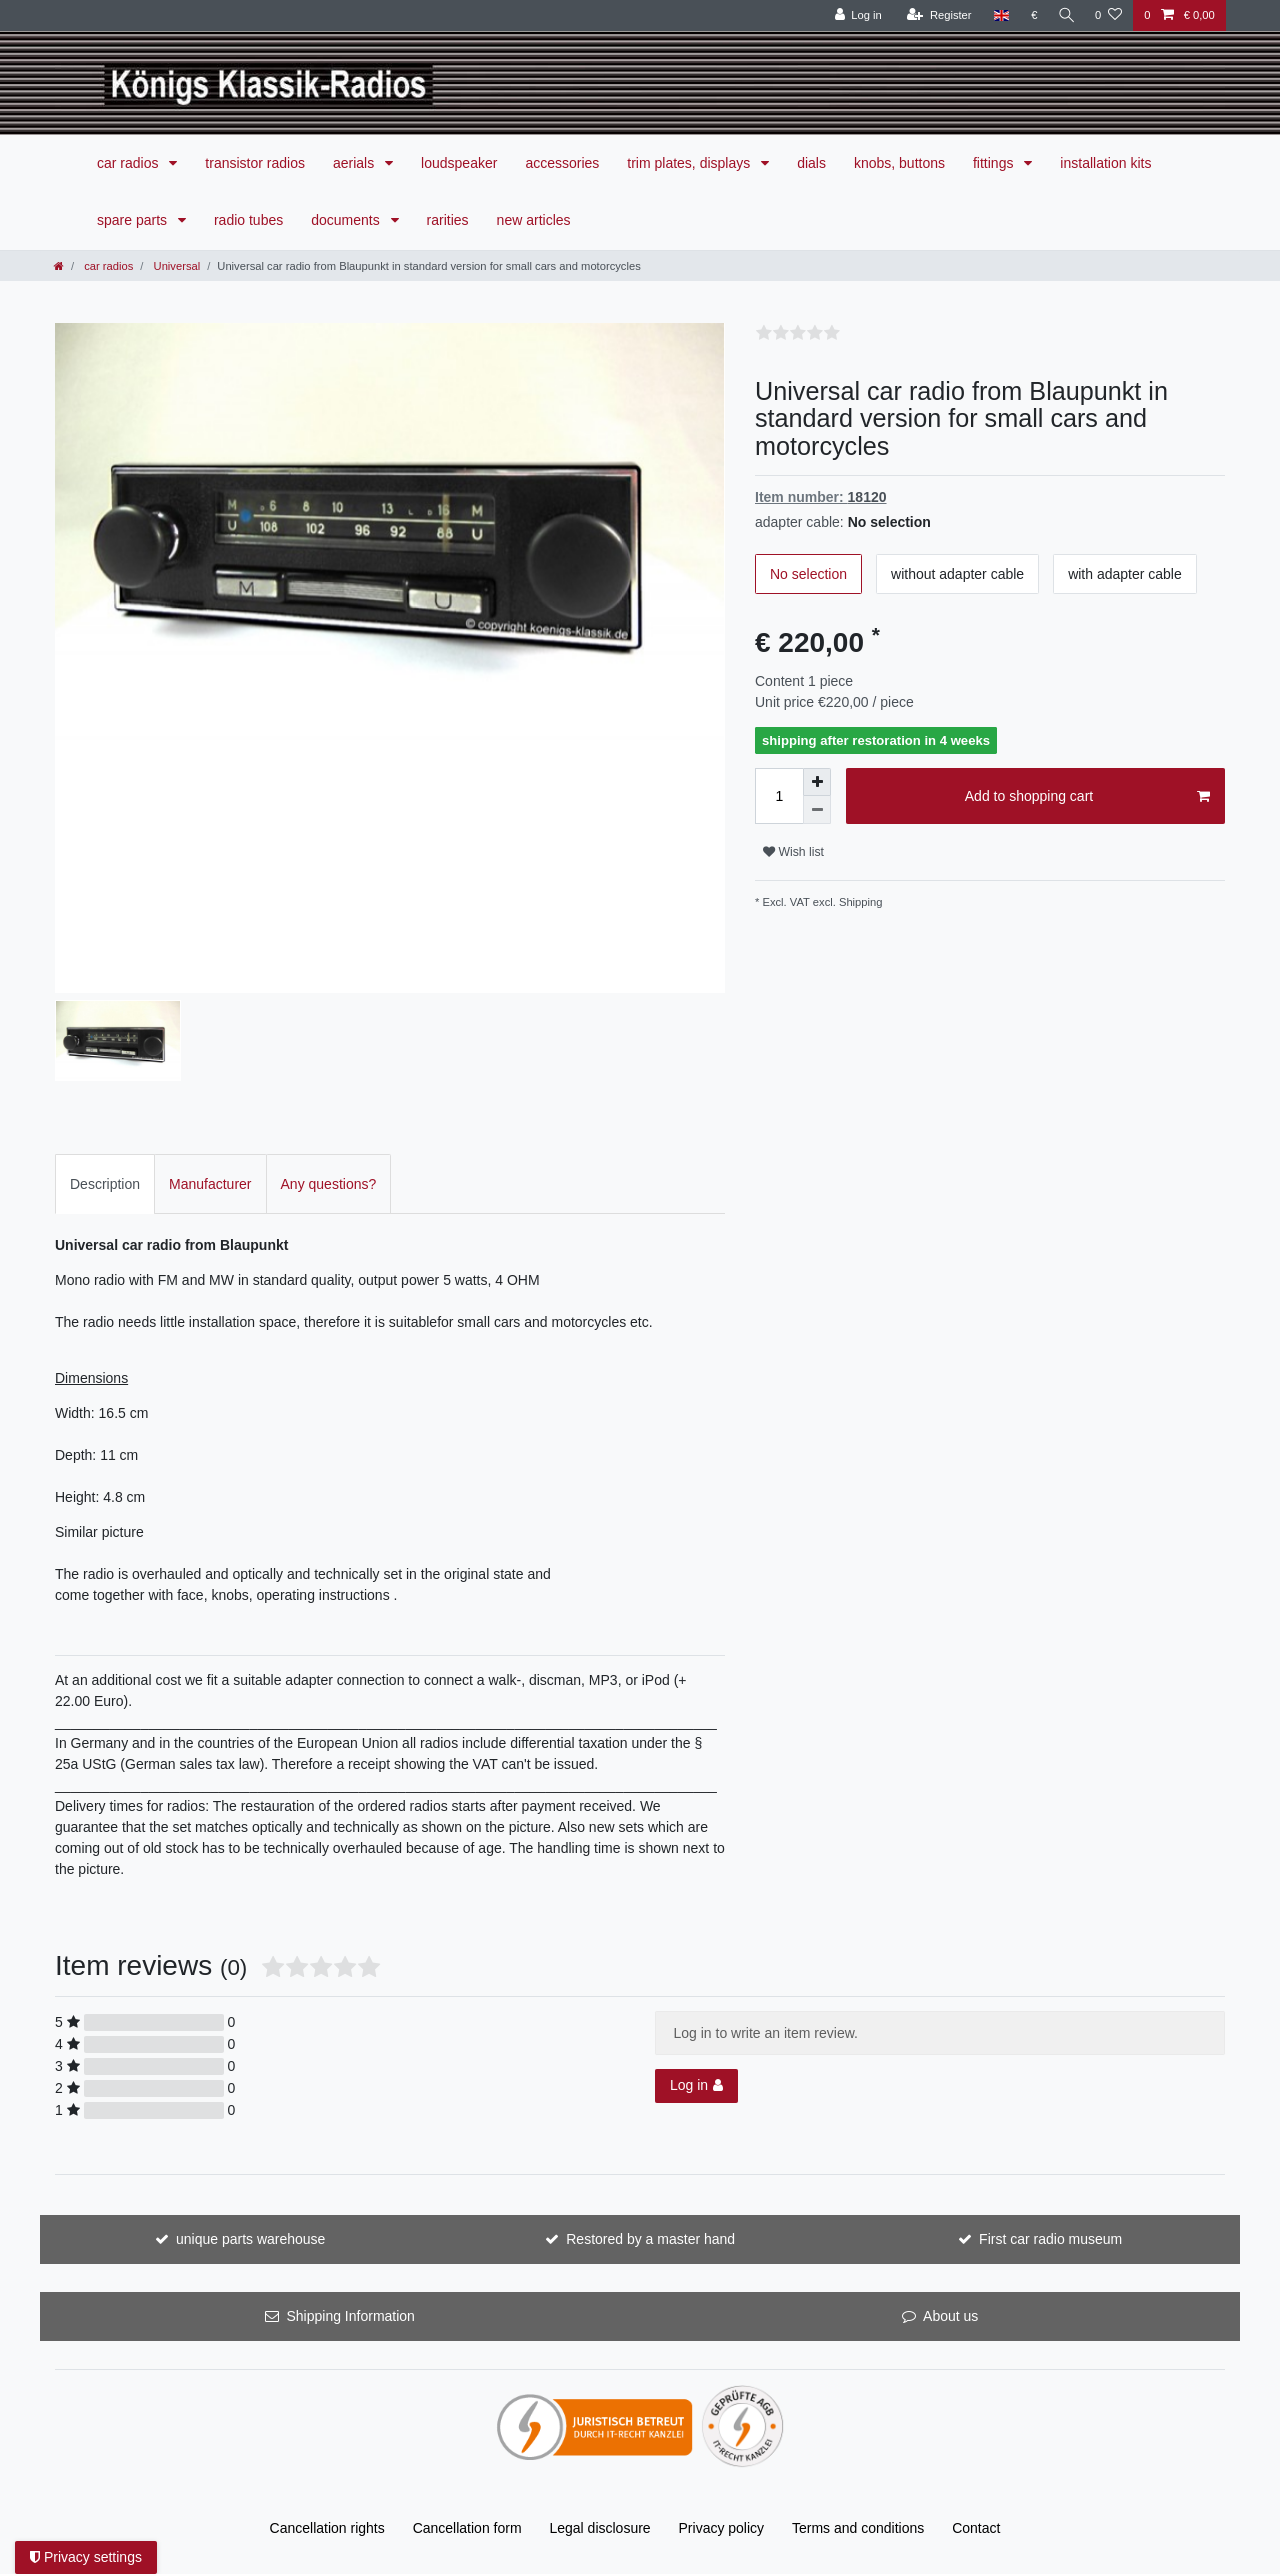 This screenshot has width=1280, height=2574. I want to click on About us, so click(950, 2316).